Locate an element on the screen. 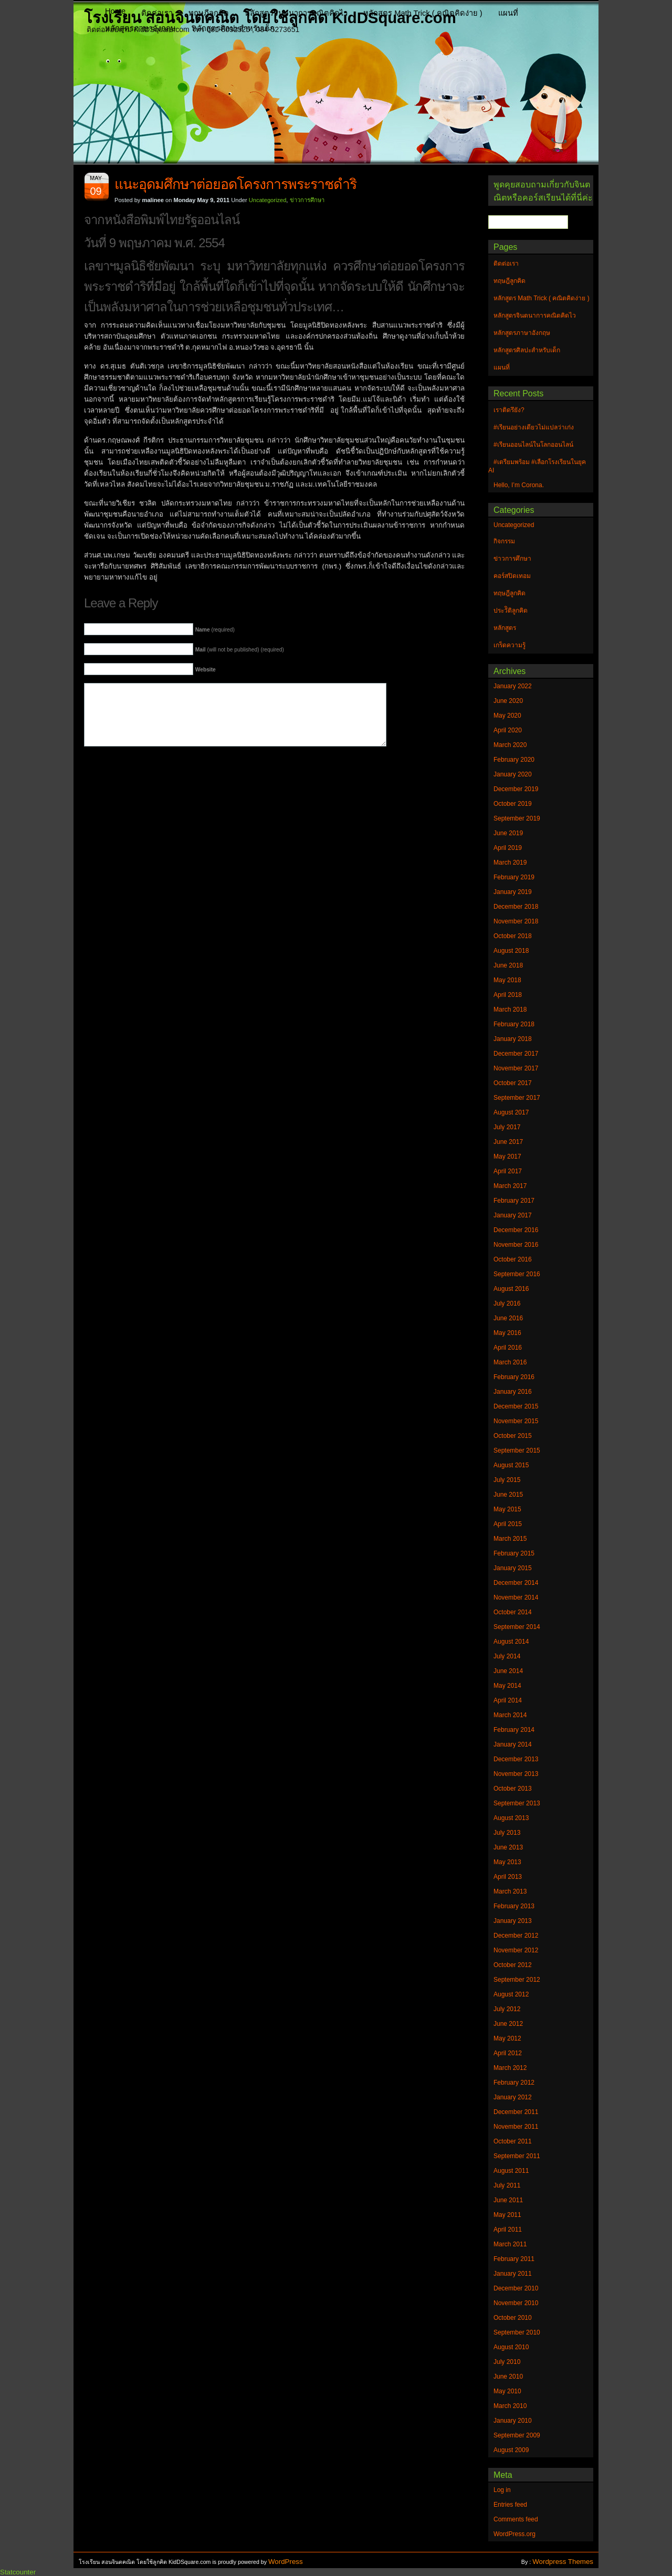 This screenshot has width=672, height=2576. September 2011 is located at coordinates (517, 2156).